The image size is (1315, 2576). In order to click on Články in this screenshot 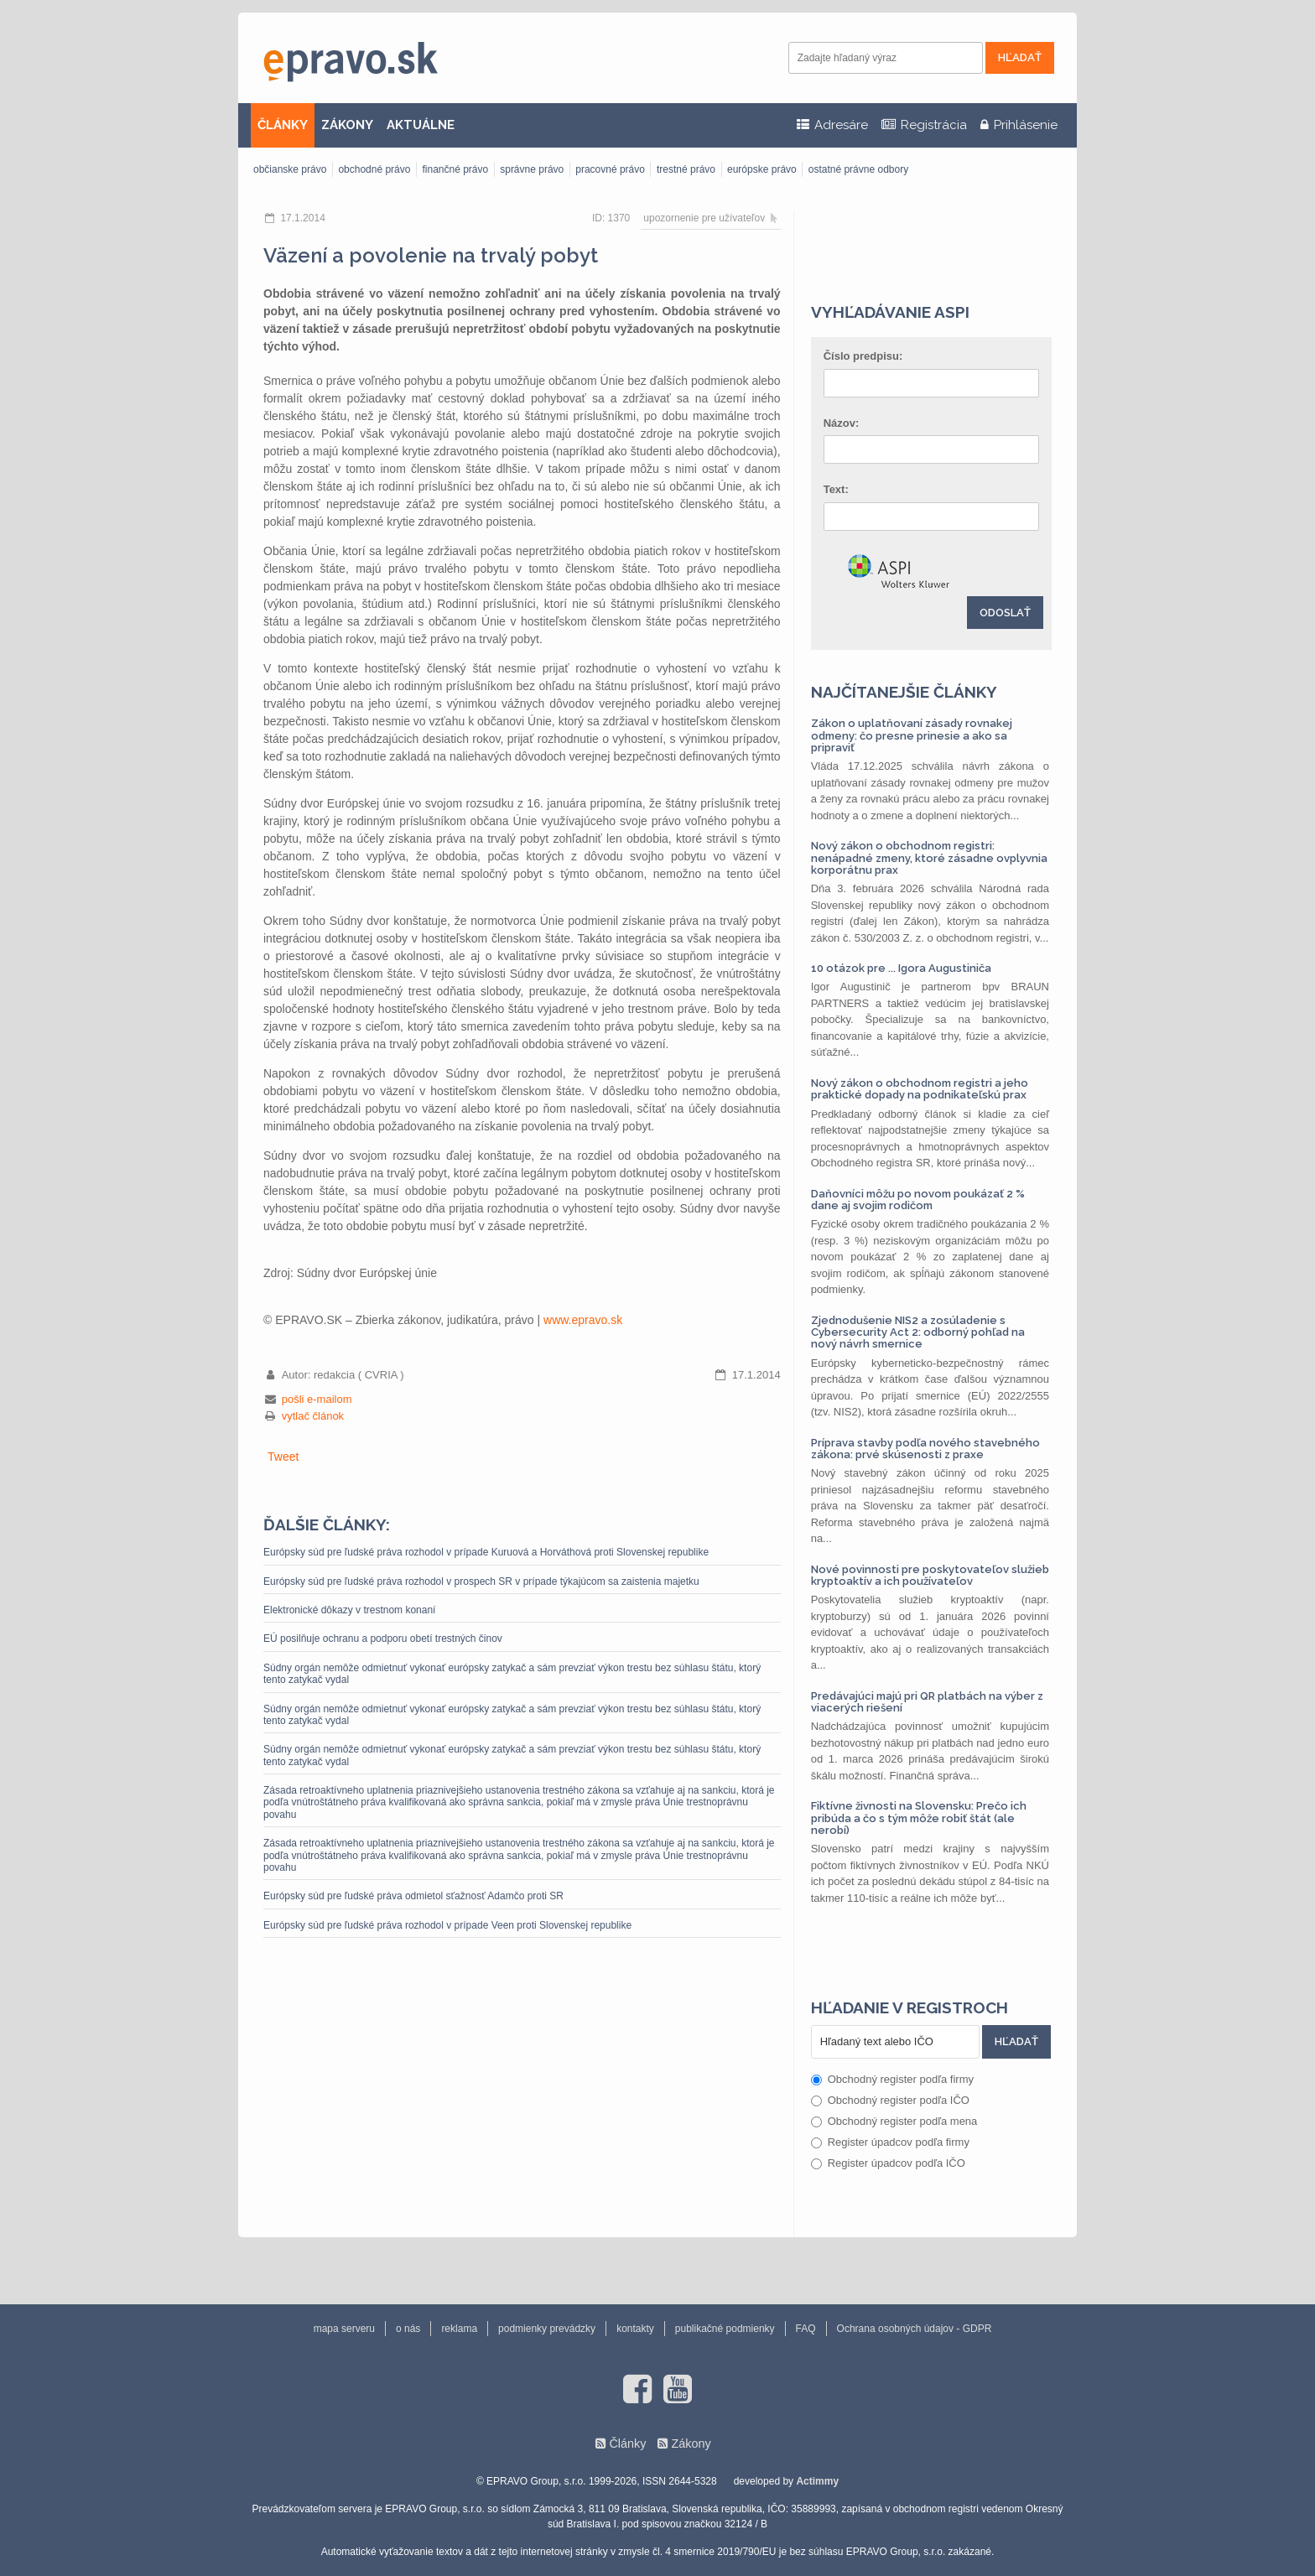, I will do `click(627, 2443)`.